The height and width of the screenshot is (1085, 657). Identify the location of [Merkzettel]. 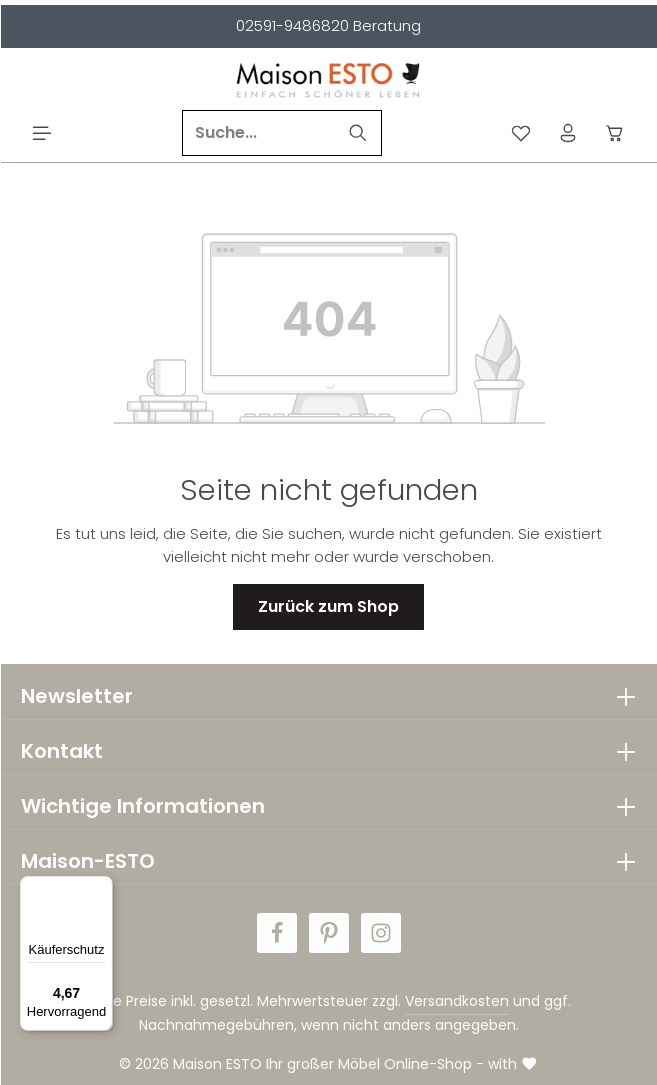
(521, 133).